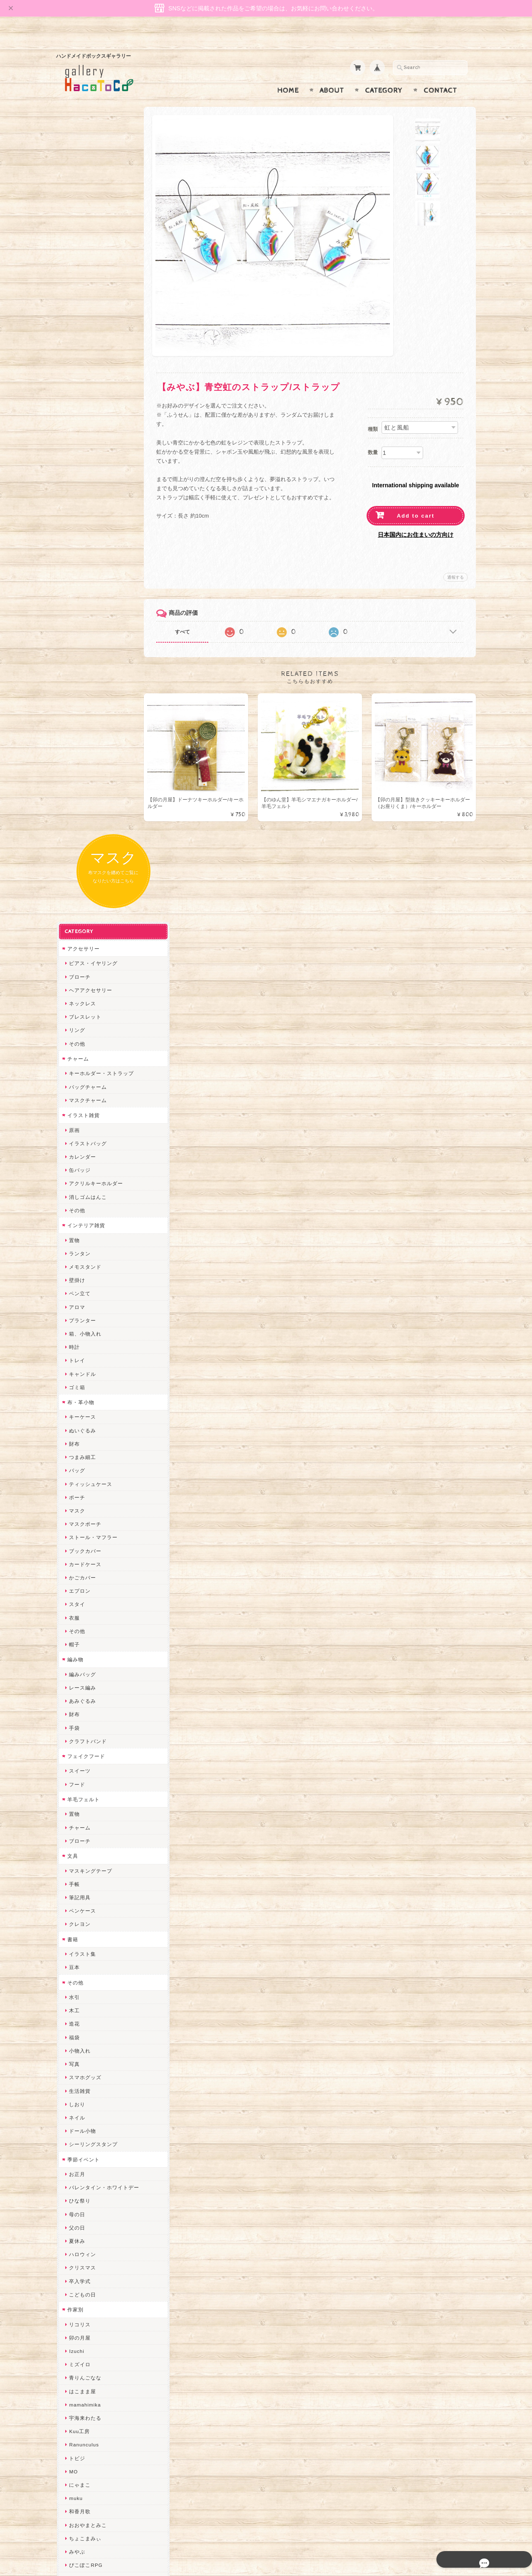  Describe the element at coordinates (79, 1933) in the screenshot. I see `はるるん` at that location.